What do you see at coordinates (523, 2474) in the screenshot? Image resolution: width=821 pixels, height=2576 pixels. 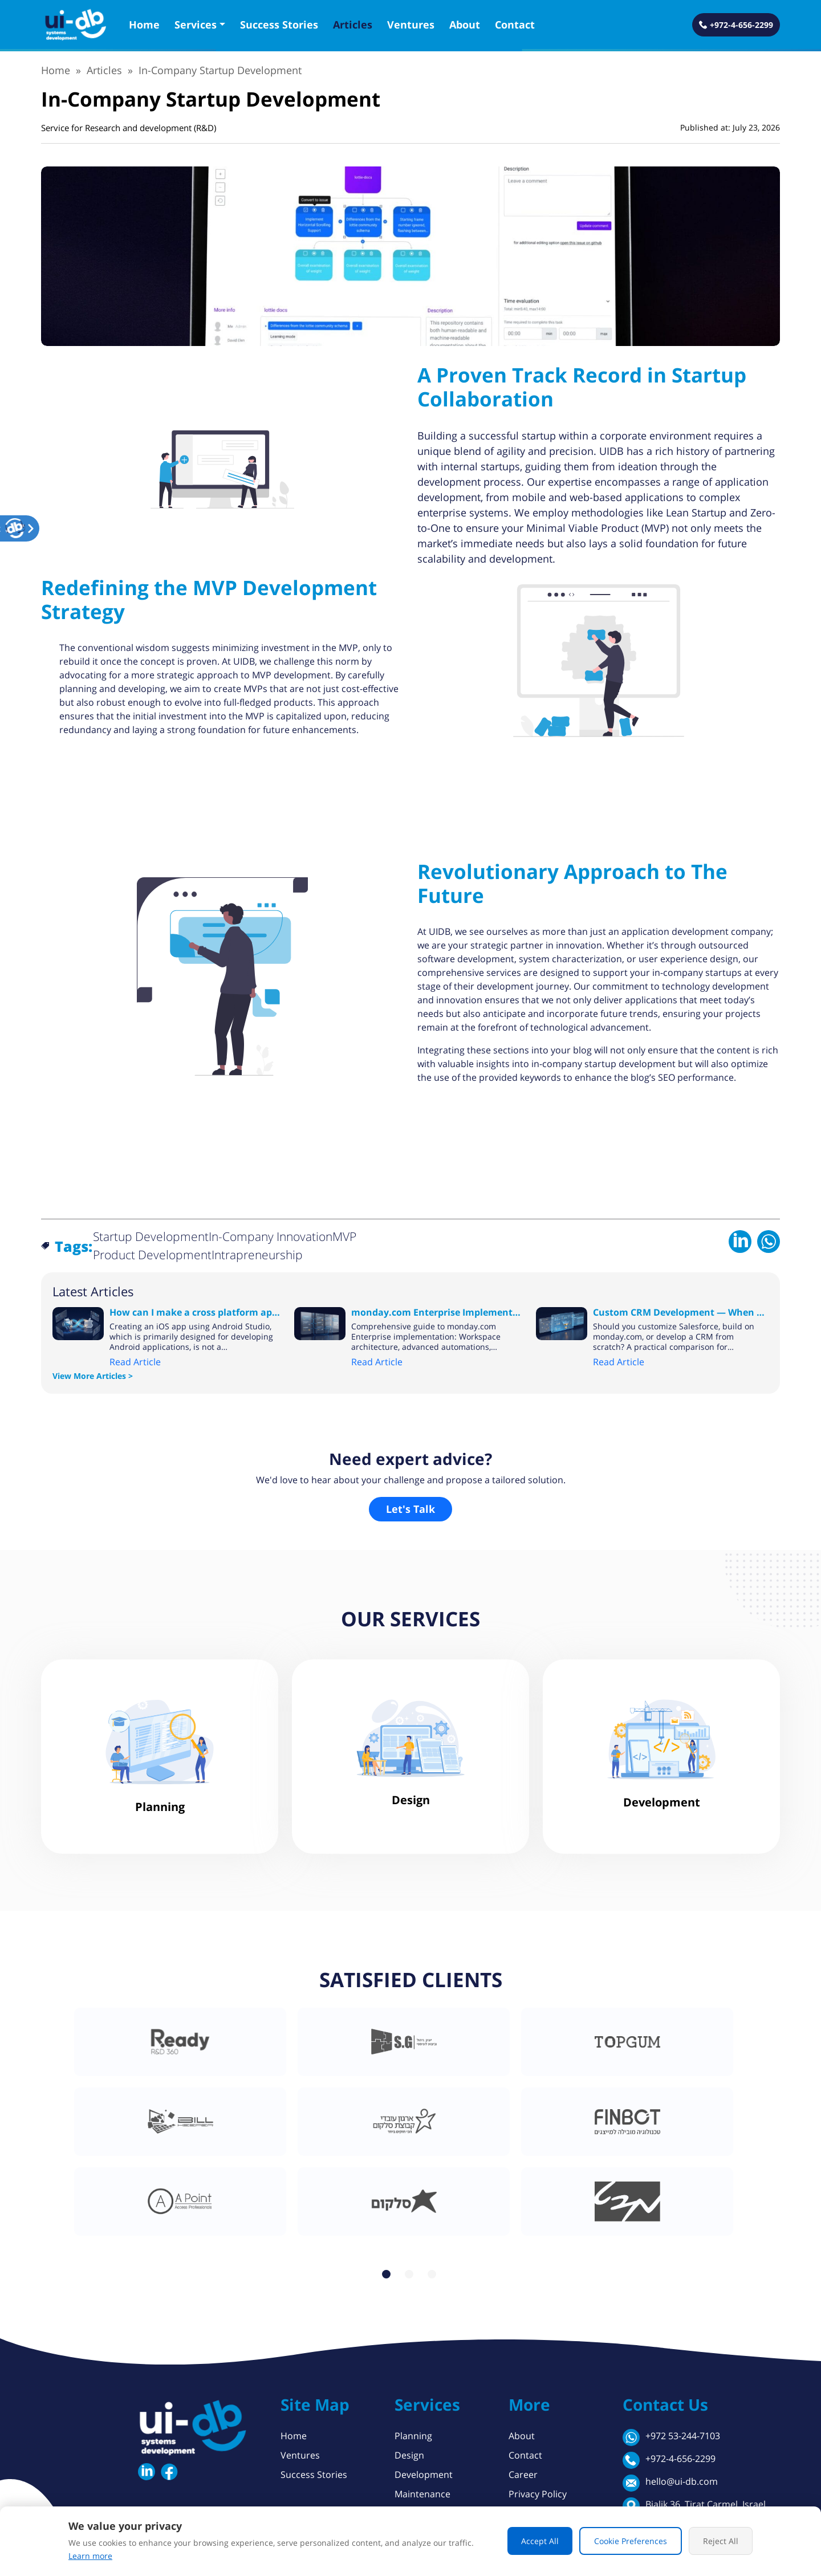 I see `Career` at bounding box center [523, 2474].